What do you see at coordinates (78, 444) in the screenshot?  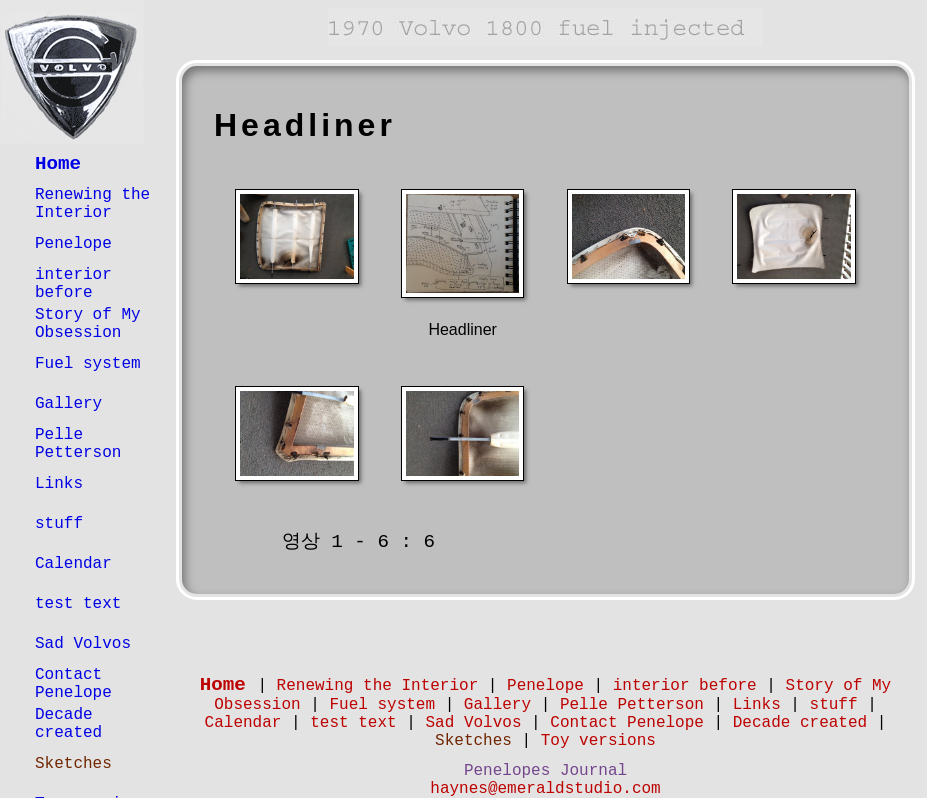 I see `Pelle Petterson` at bounding box center [78, 444].